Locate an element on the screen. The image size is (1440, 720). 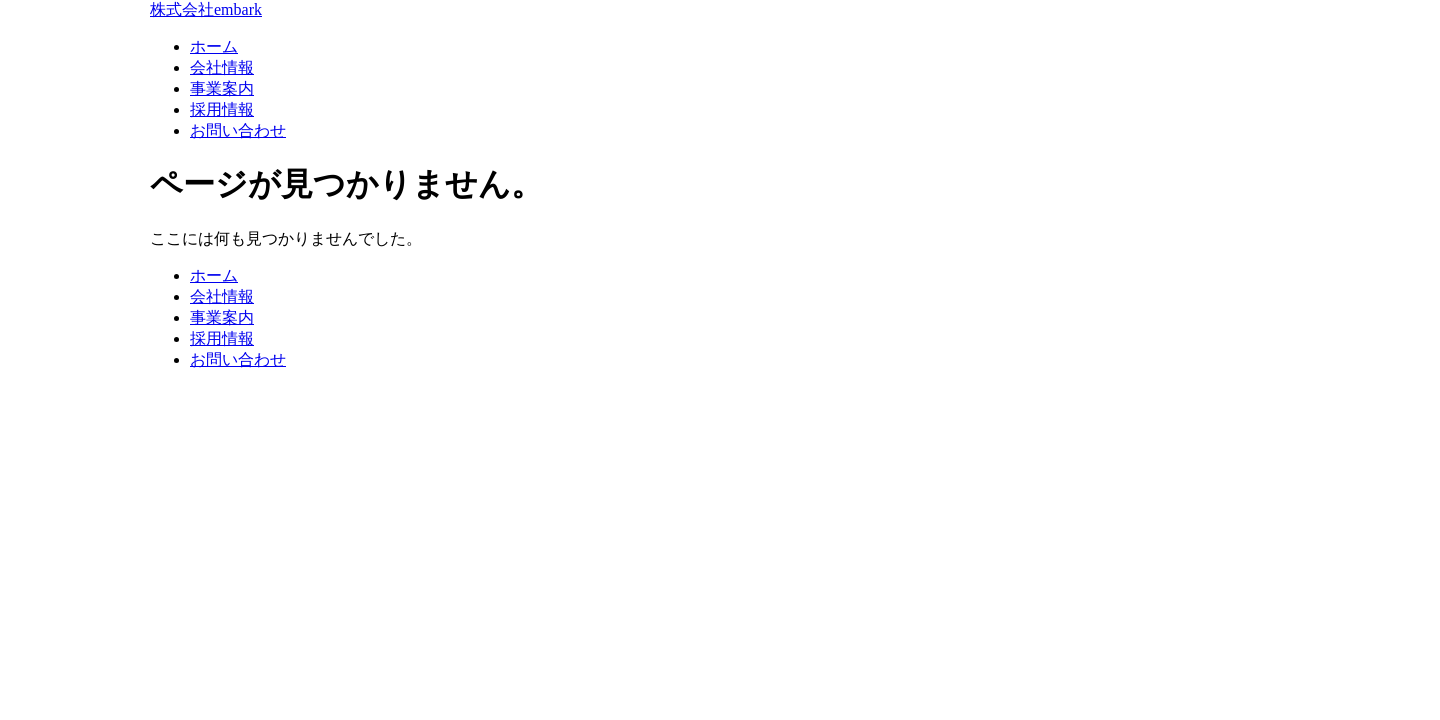
お問い合わせ is located at coordinates (238, 130).